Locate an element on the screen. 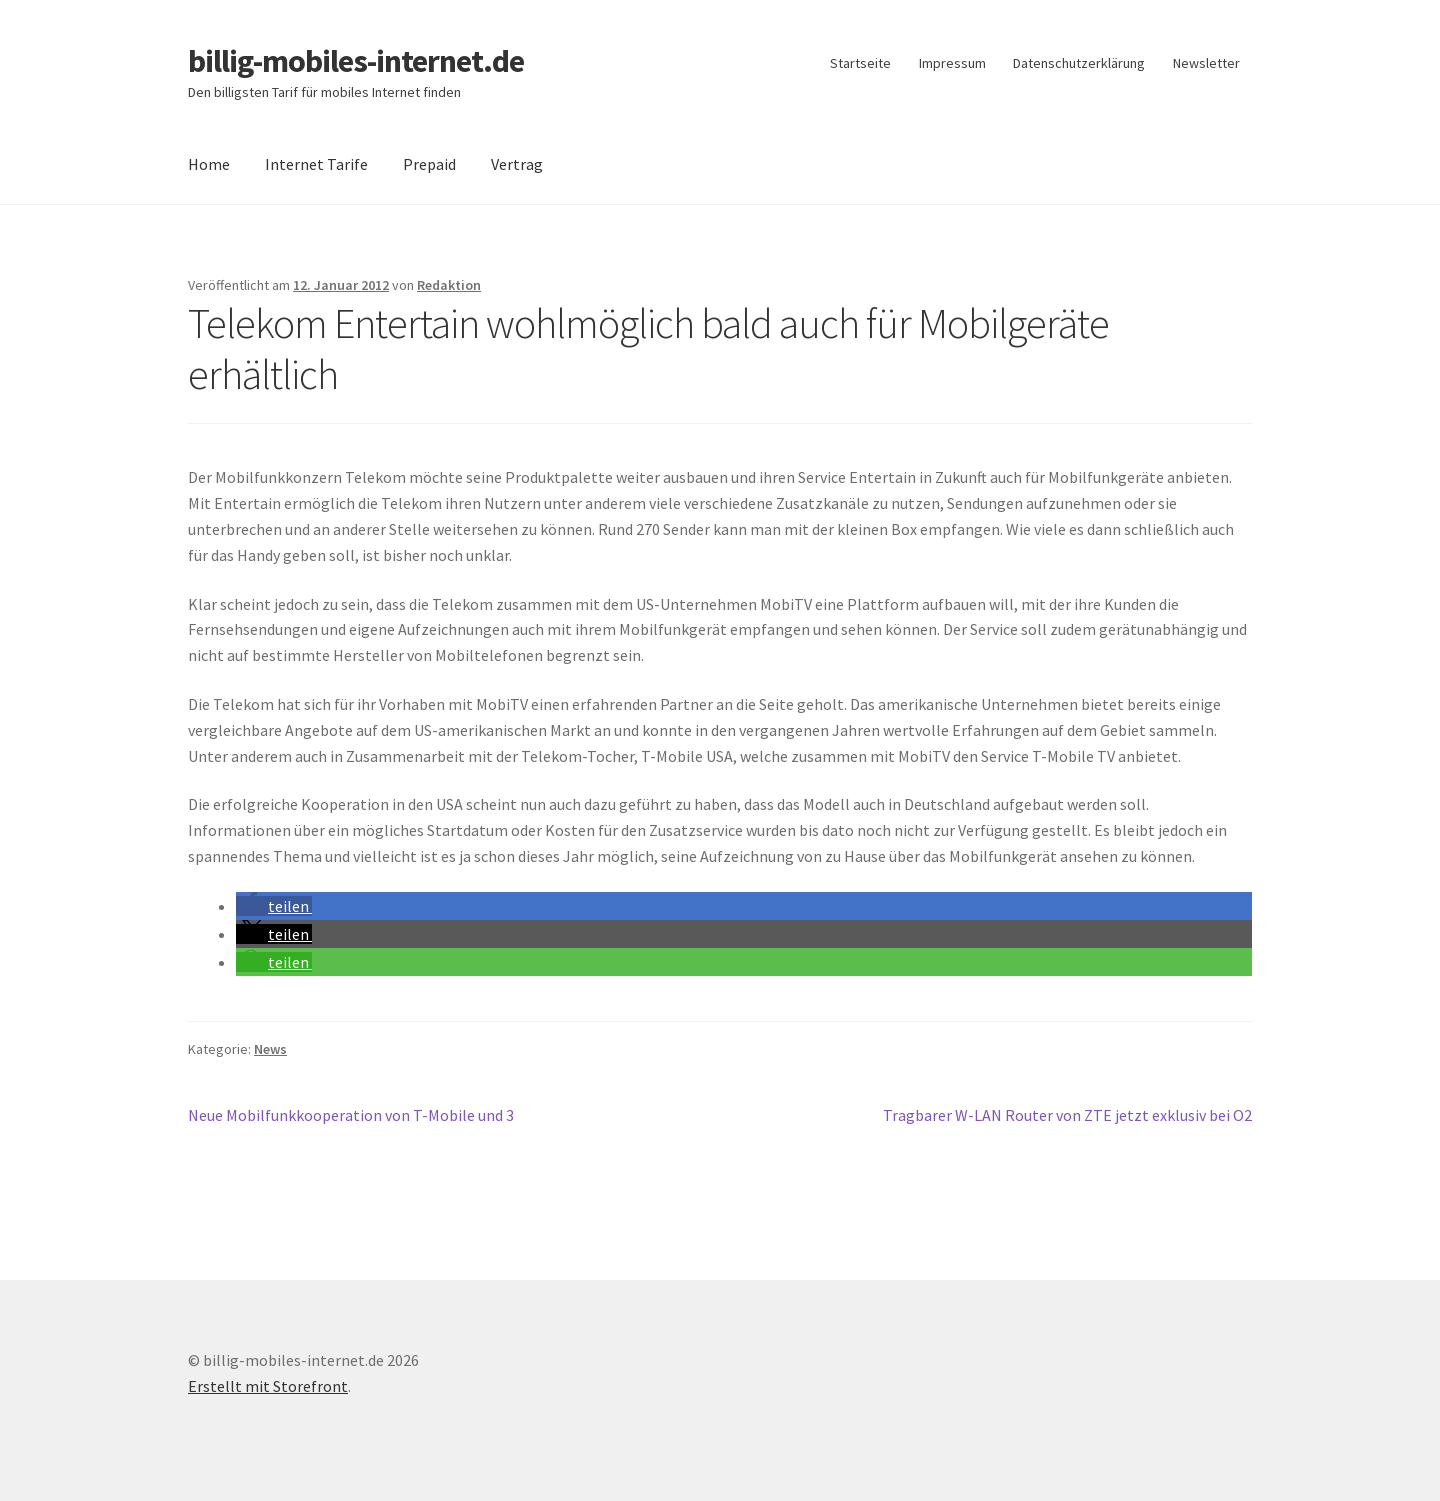  Vertrag is located at coordinates (517, 164).